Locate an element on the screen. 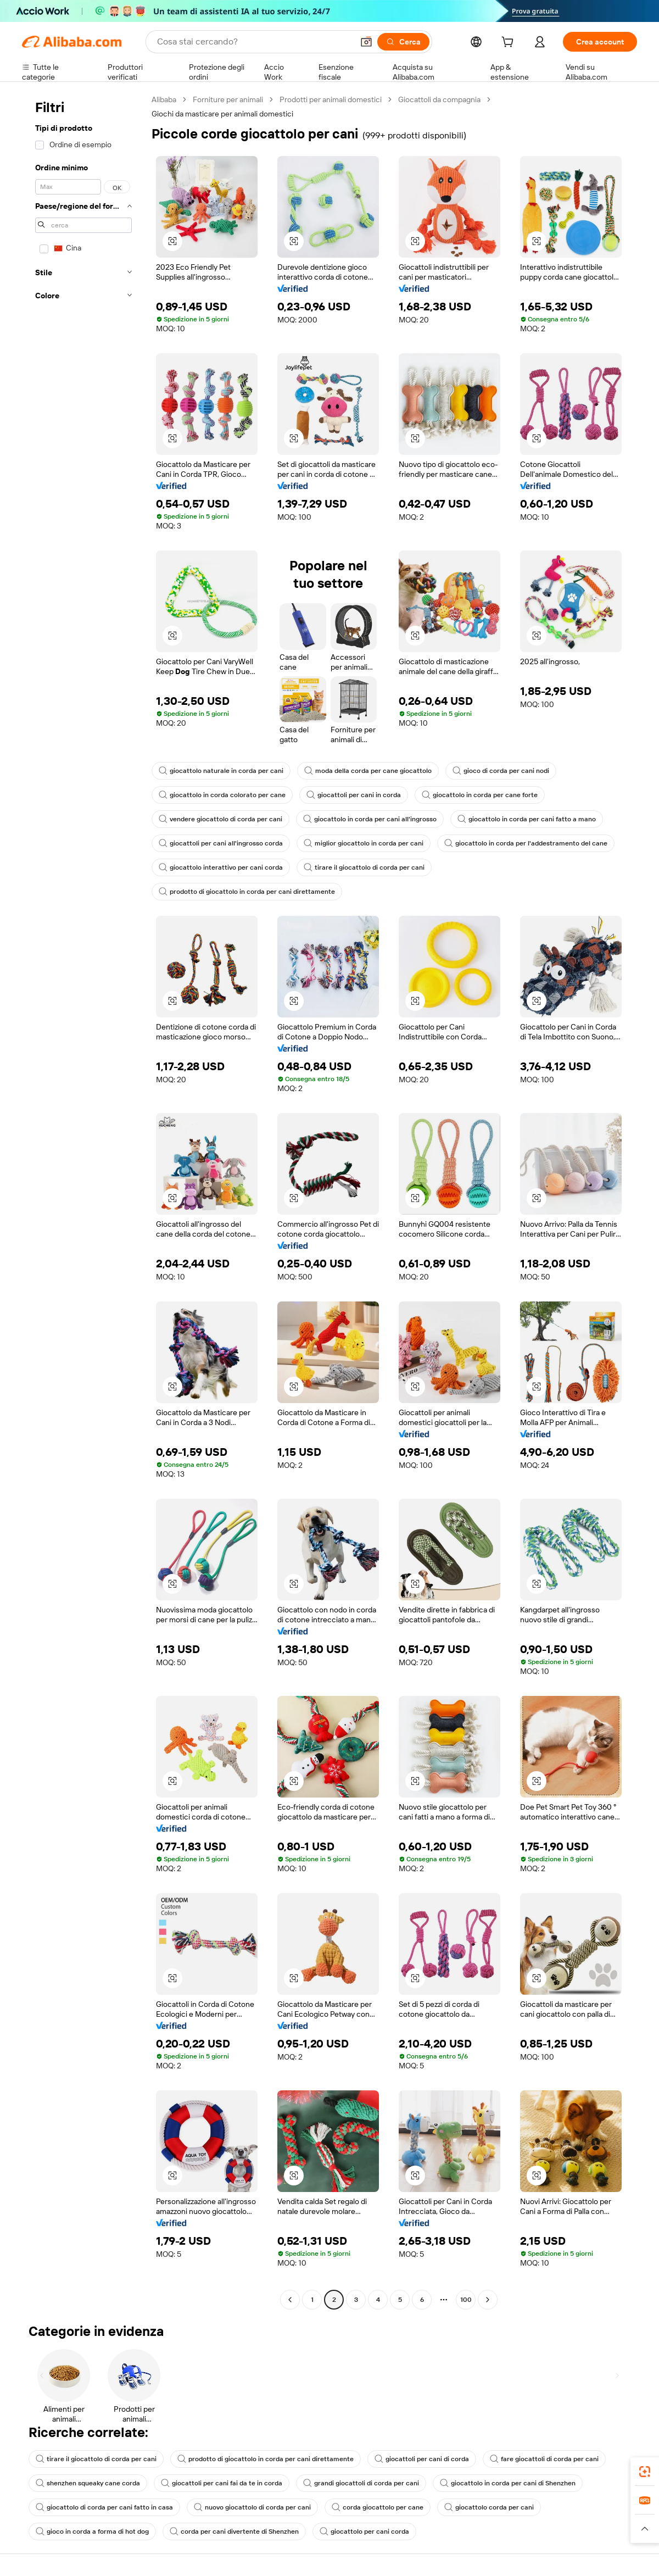 The height and width of the screenshot is (2576, 659). giocattolo in corda per cani di Shenzhen is located at coordinates (508, 2483).